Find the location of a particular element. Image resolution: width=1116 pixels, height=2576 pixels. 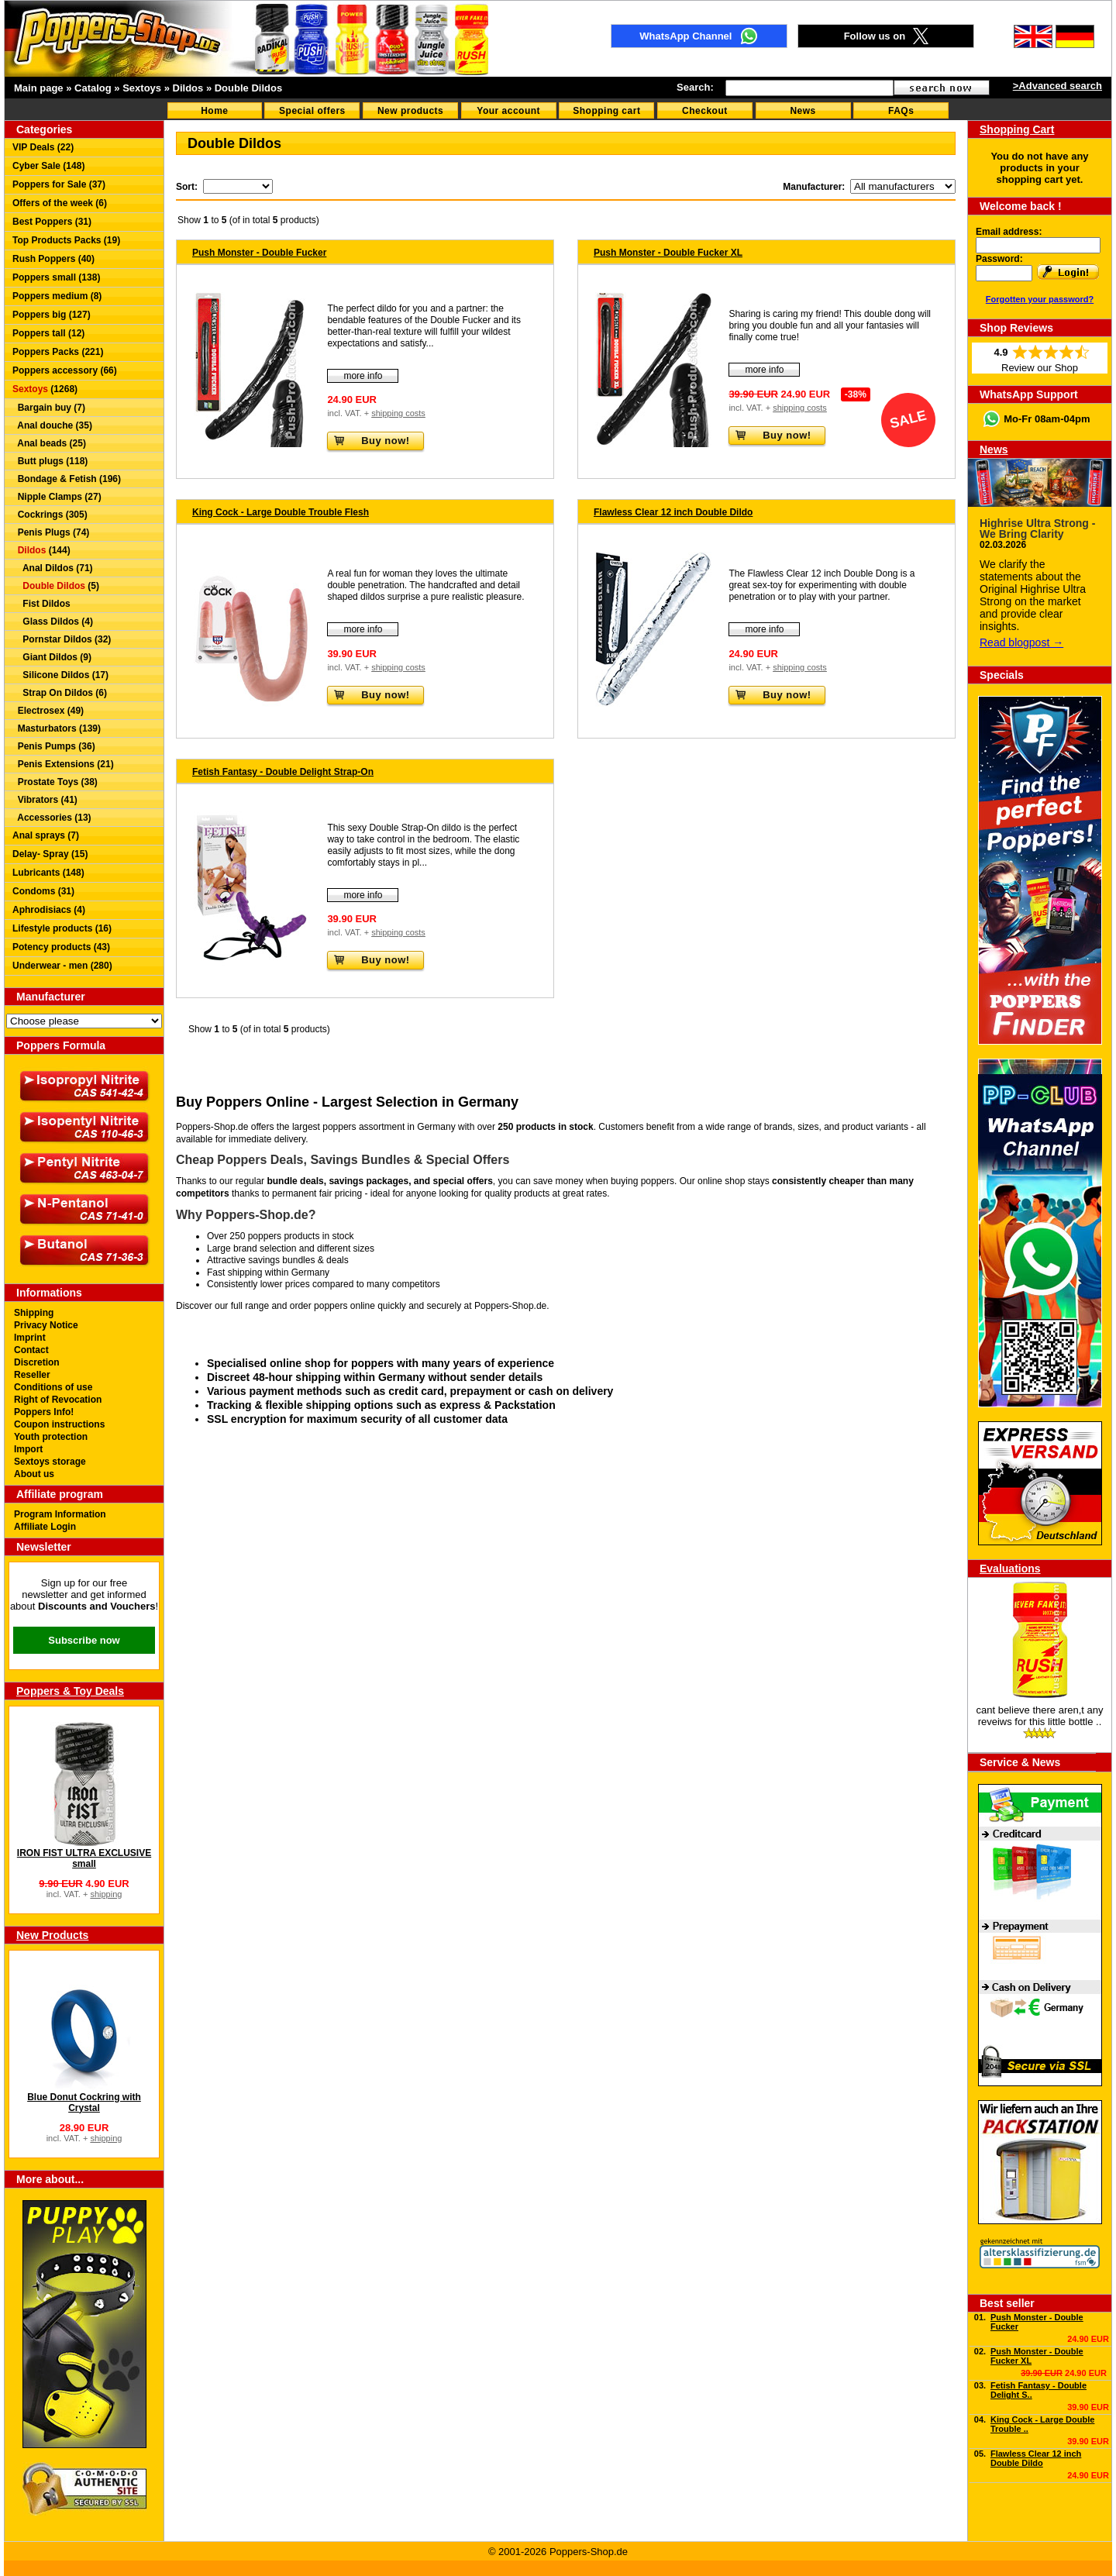

shipping costs is located at coordinates (398, 413).